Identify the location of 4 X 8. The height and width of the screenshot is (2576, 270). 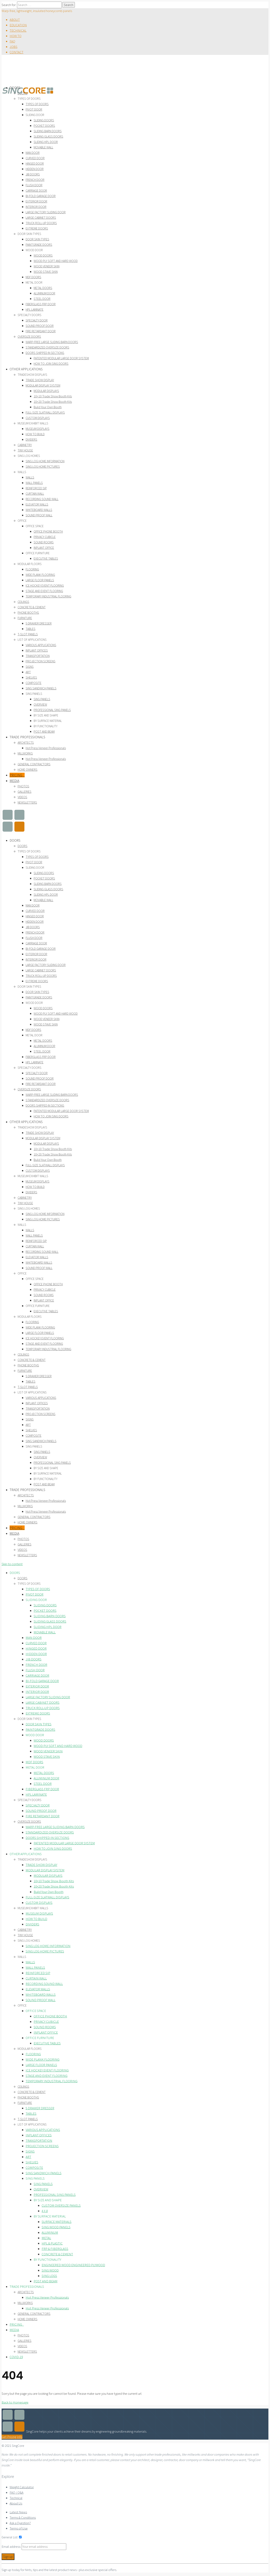
(45, 2211).